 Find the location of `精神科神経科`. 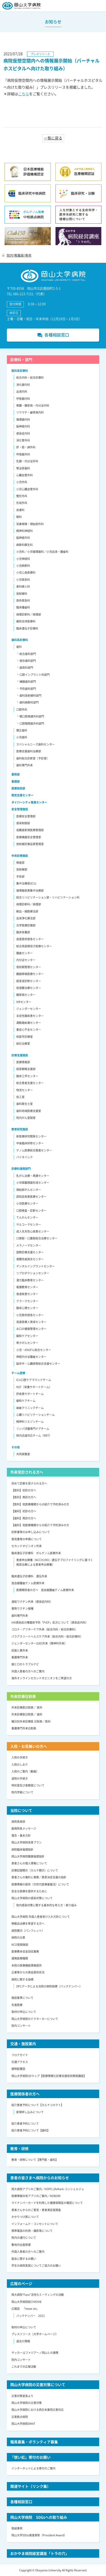

精神科神経科 is located at coordinates (24, 531).